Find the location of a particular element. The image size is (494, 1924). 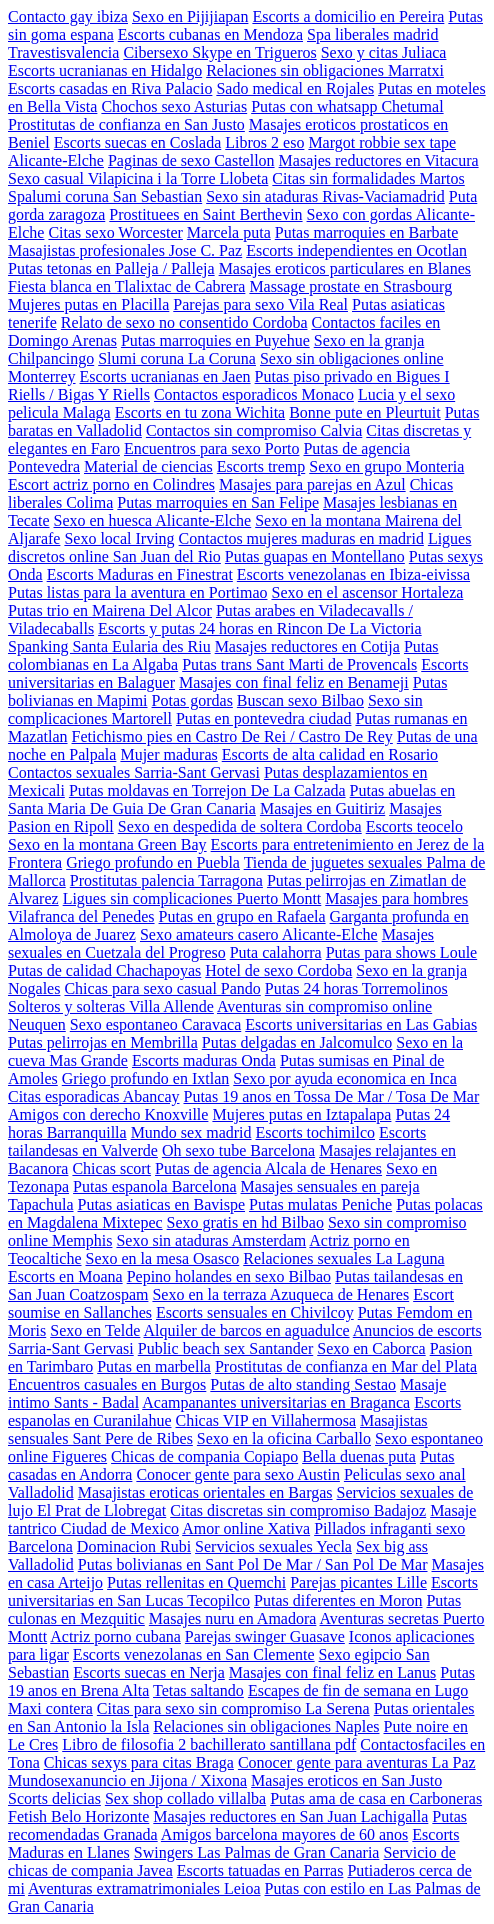

Mujeres putas en Iztapalapa is located at coordinates (301, 1114).